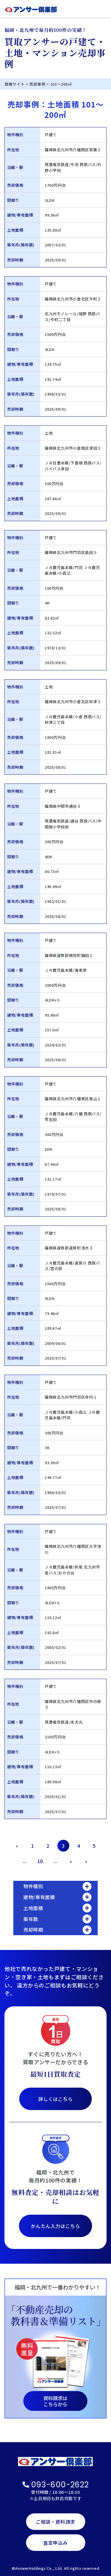  What do you see at coordinates (71, 1861) in the screenshot?
I see `» [次のページ]` at bounding box center [71, 1861].